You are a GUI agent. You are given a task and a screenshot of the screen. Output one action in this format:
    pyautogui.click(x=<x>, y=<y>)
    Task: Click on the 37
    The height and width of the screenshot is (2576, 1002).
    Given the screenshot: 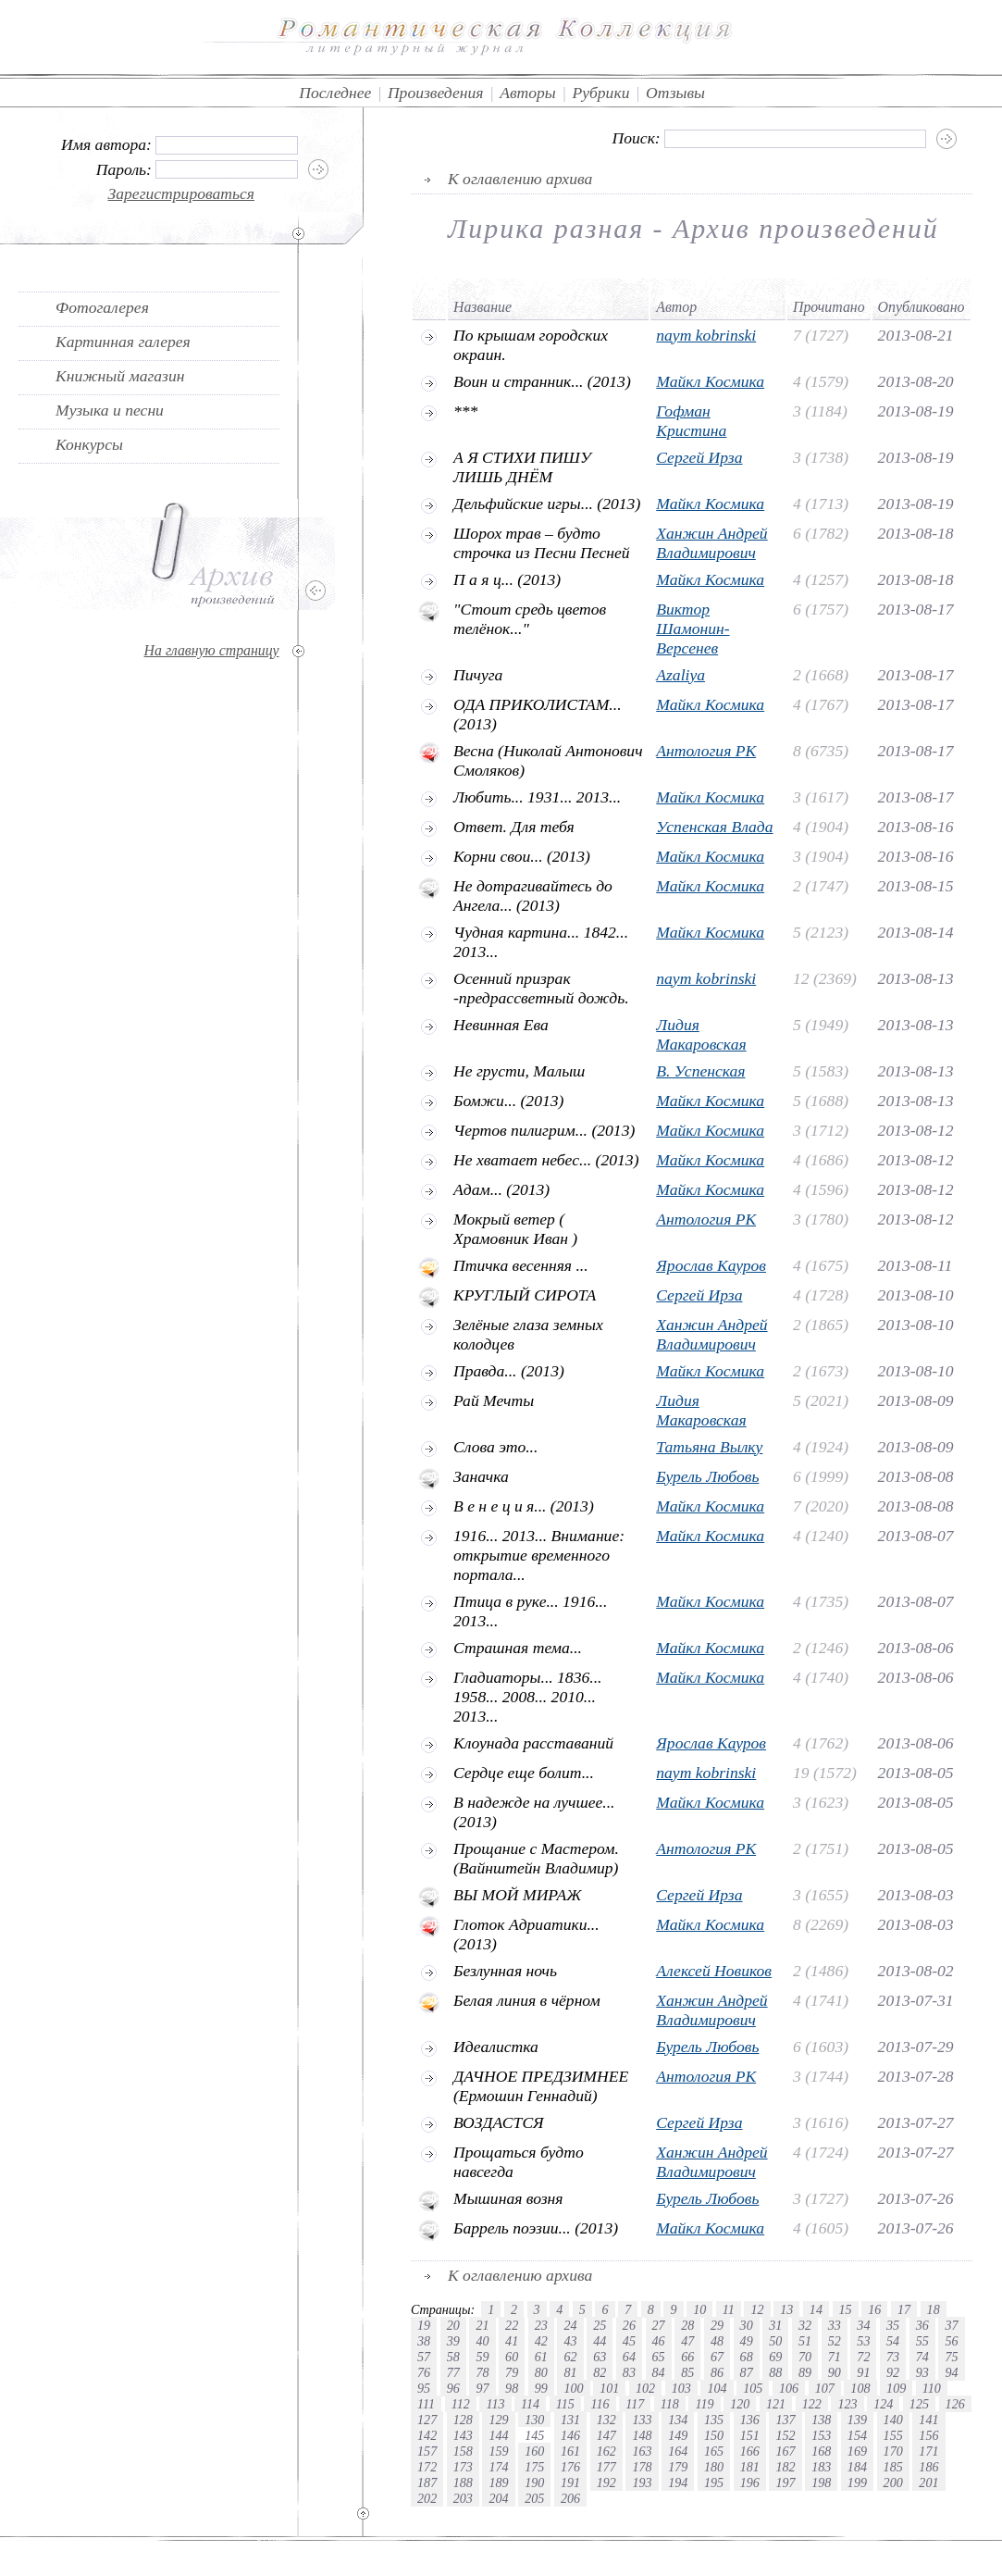 What is the action you would take?
    pyautogui.click(x=951, y=2325)
    